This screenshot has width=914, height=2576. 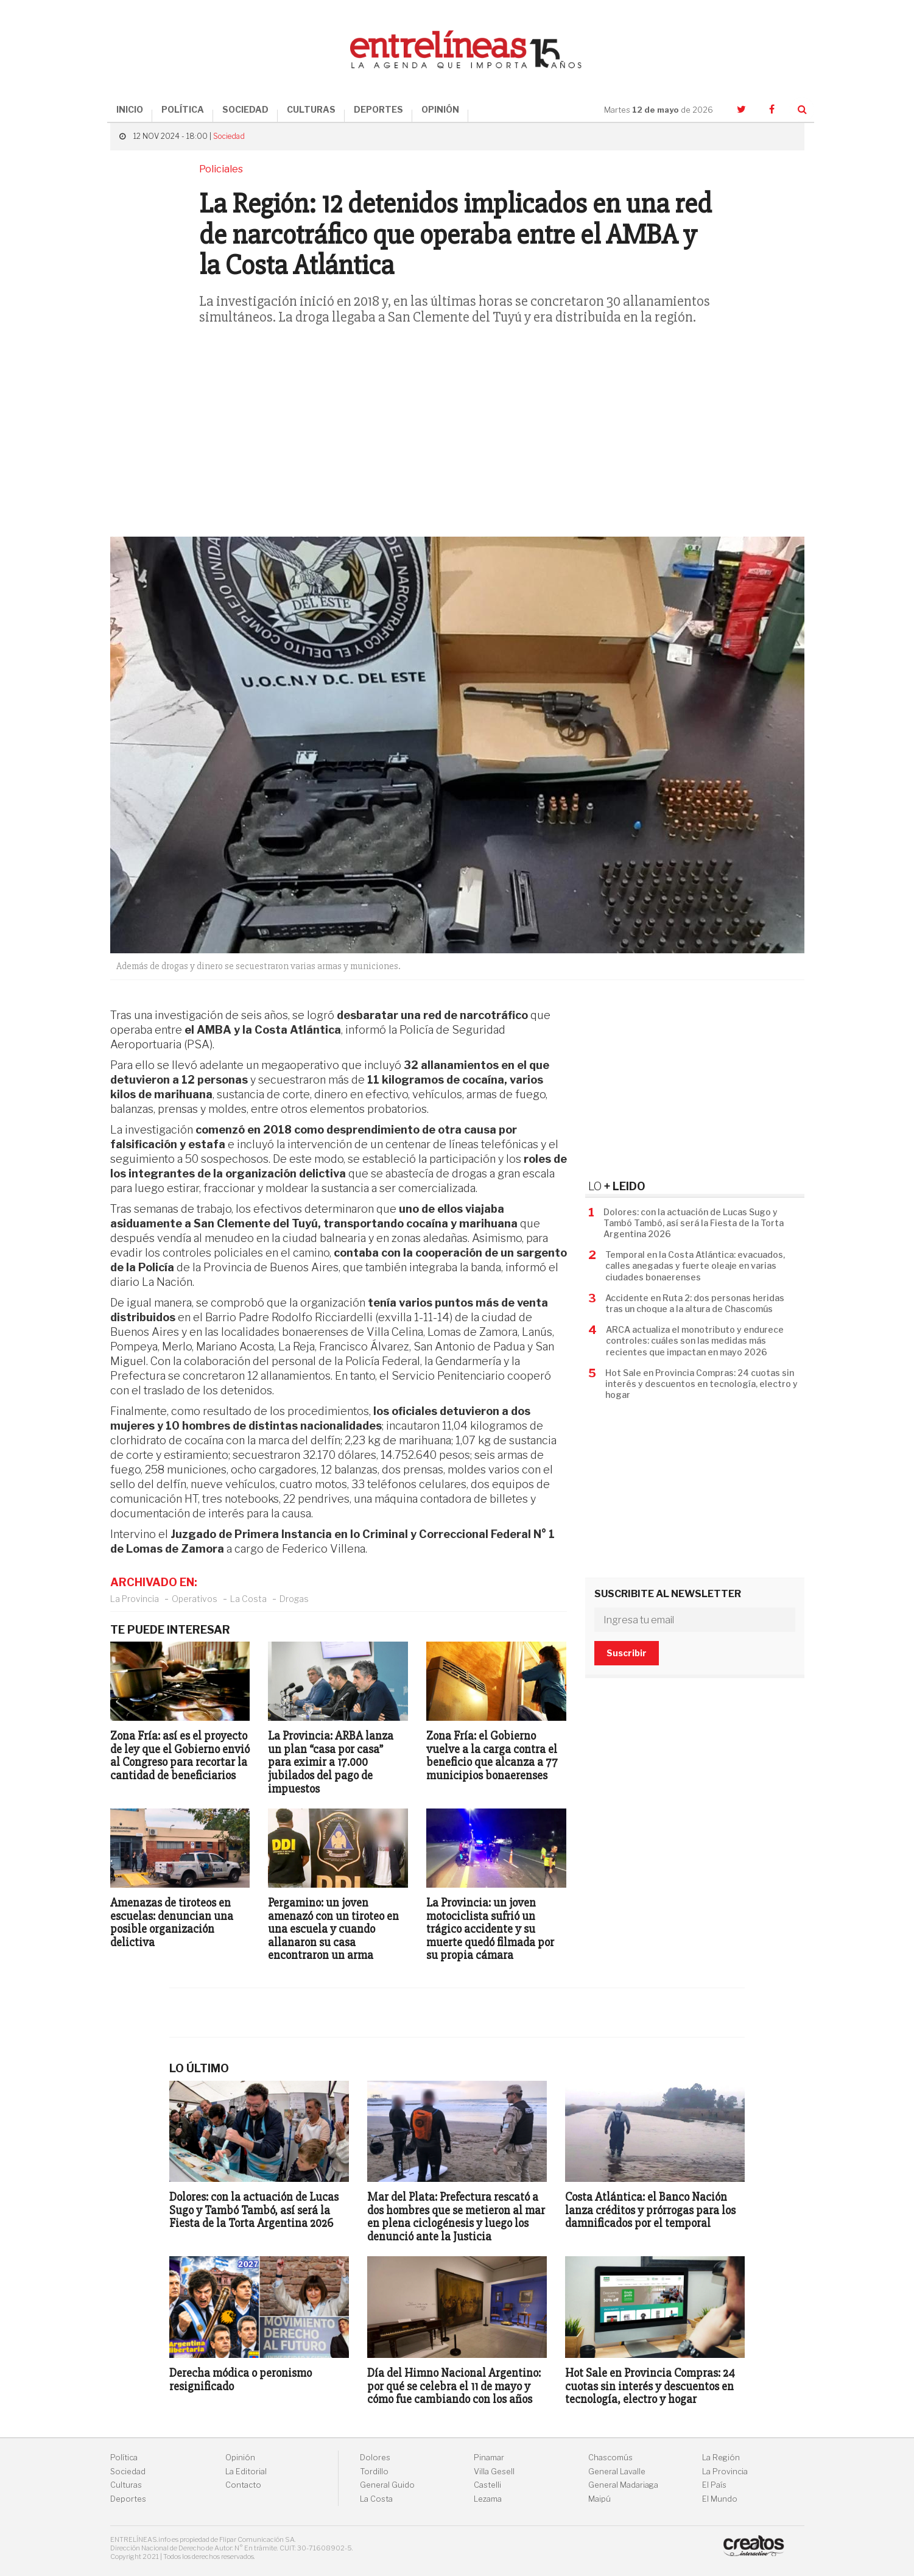 I want to click on Drogas, so click(x=294, y=1598).